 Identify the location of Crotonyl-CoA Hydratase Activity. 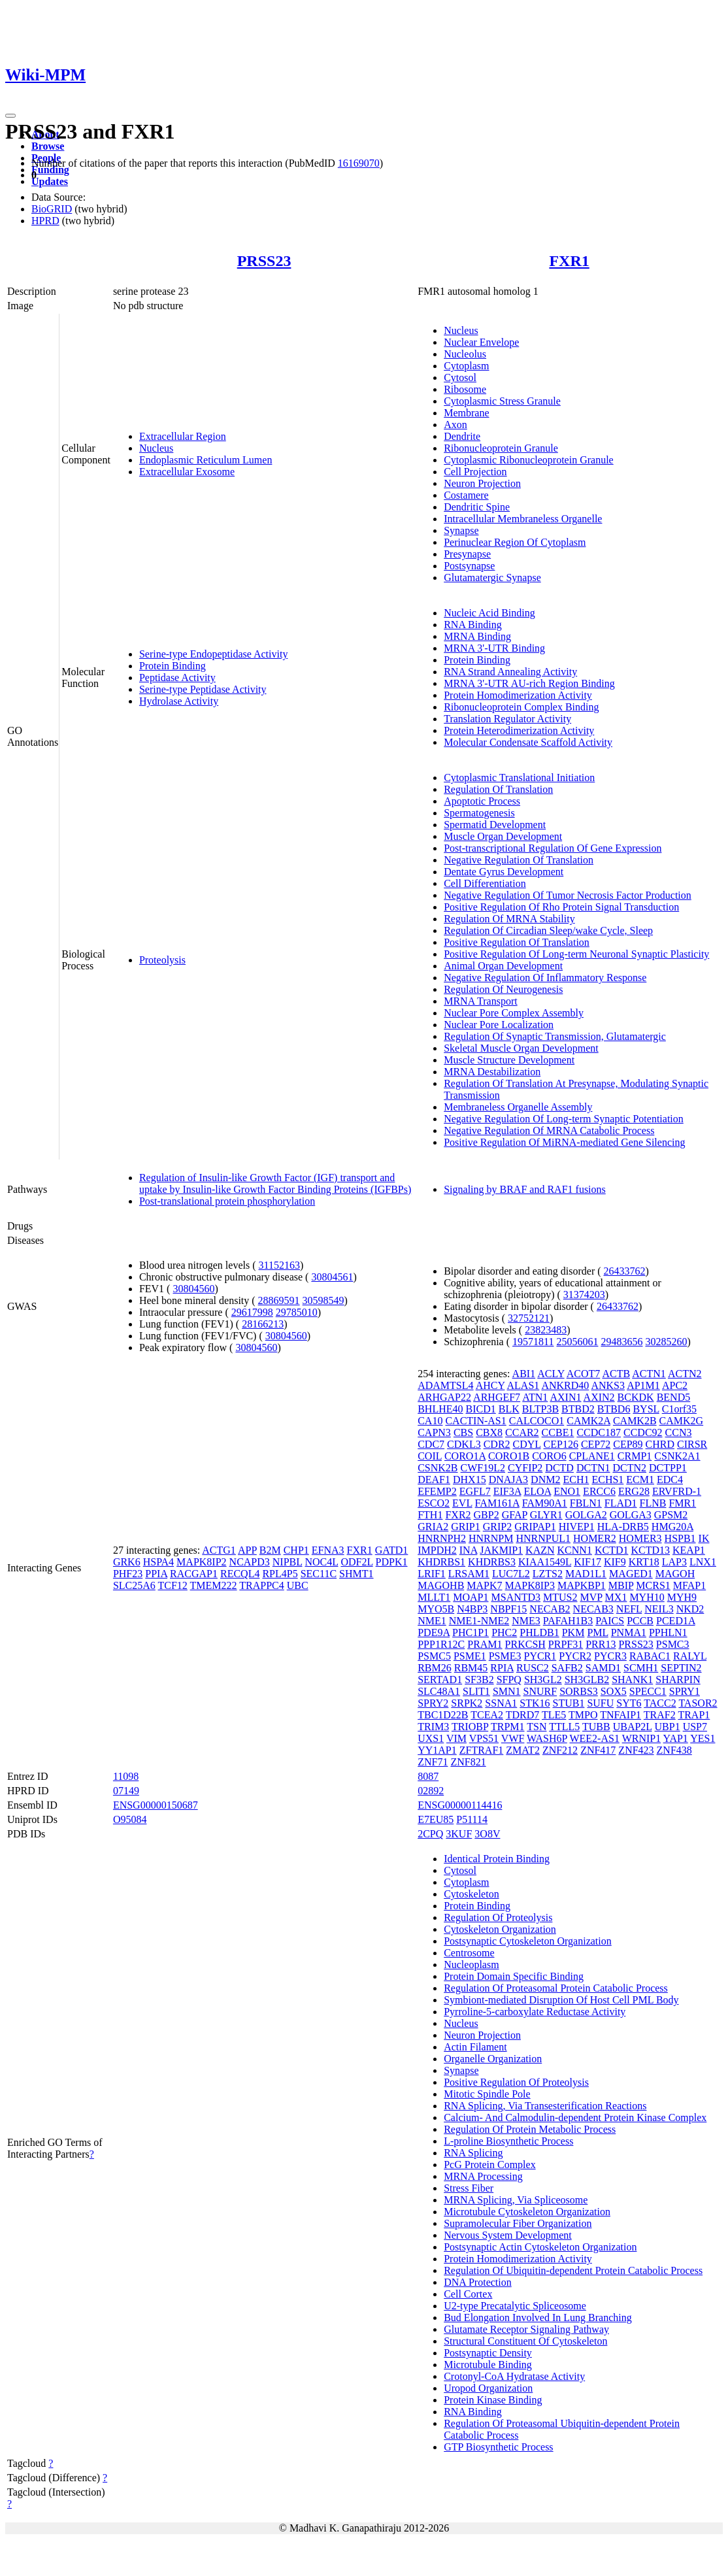
(514, 2376).